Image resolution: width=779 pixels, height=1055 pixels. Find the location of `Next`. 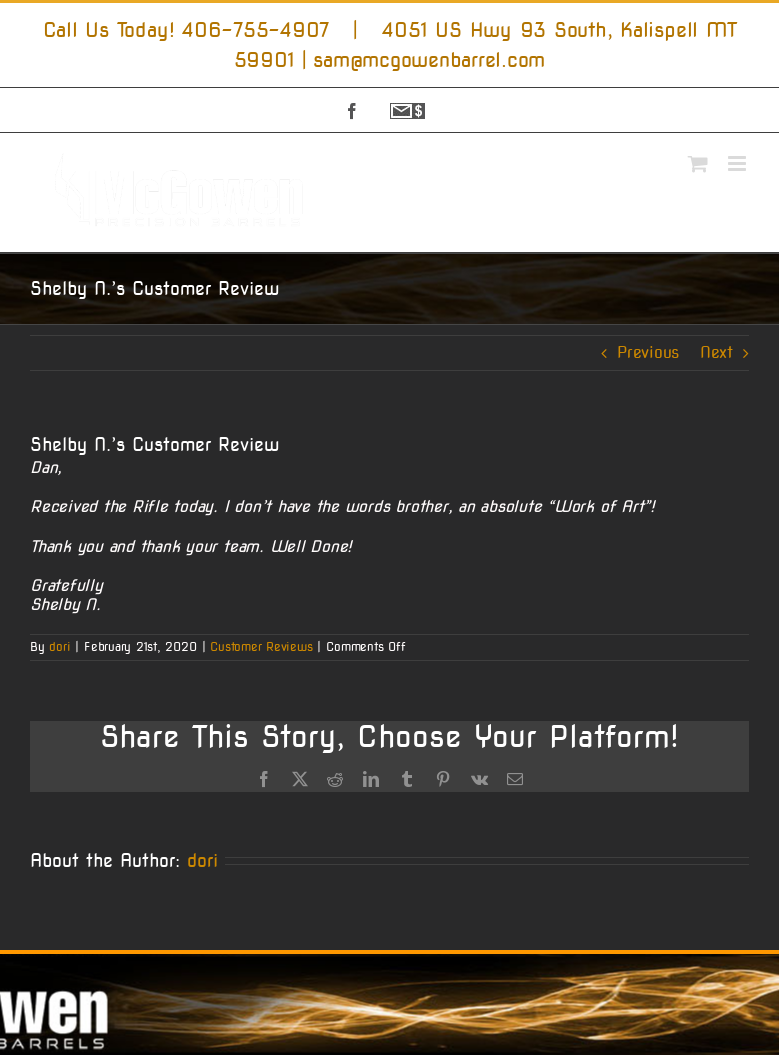

Next is located at coordinates (716, 352).